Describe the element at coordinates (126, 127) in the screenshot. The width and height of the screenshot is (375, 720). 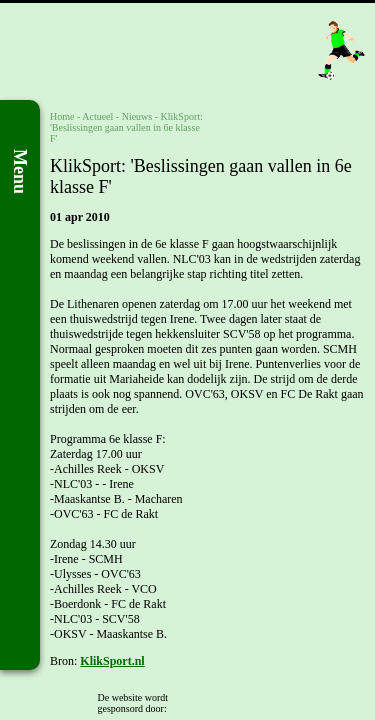
I see `KlikSport: 'Beslissingen gaan vallen in 6e klasse F'` at that location.